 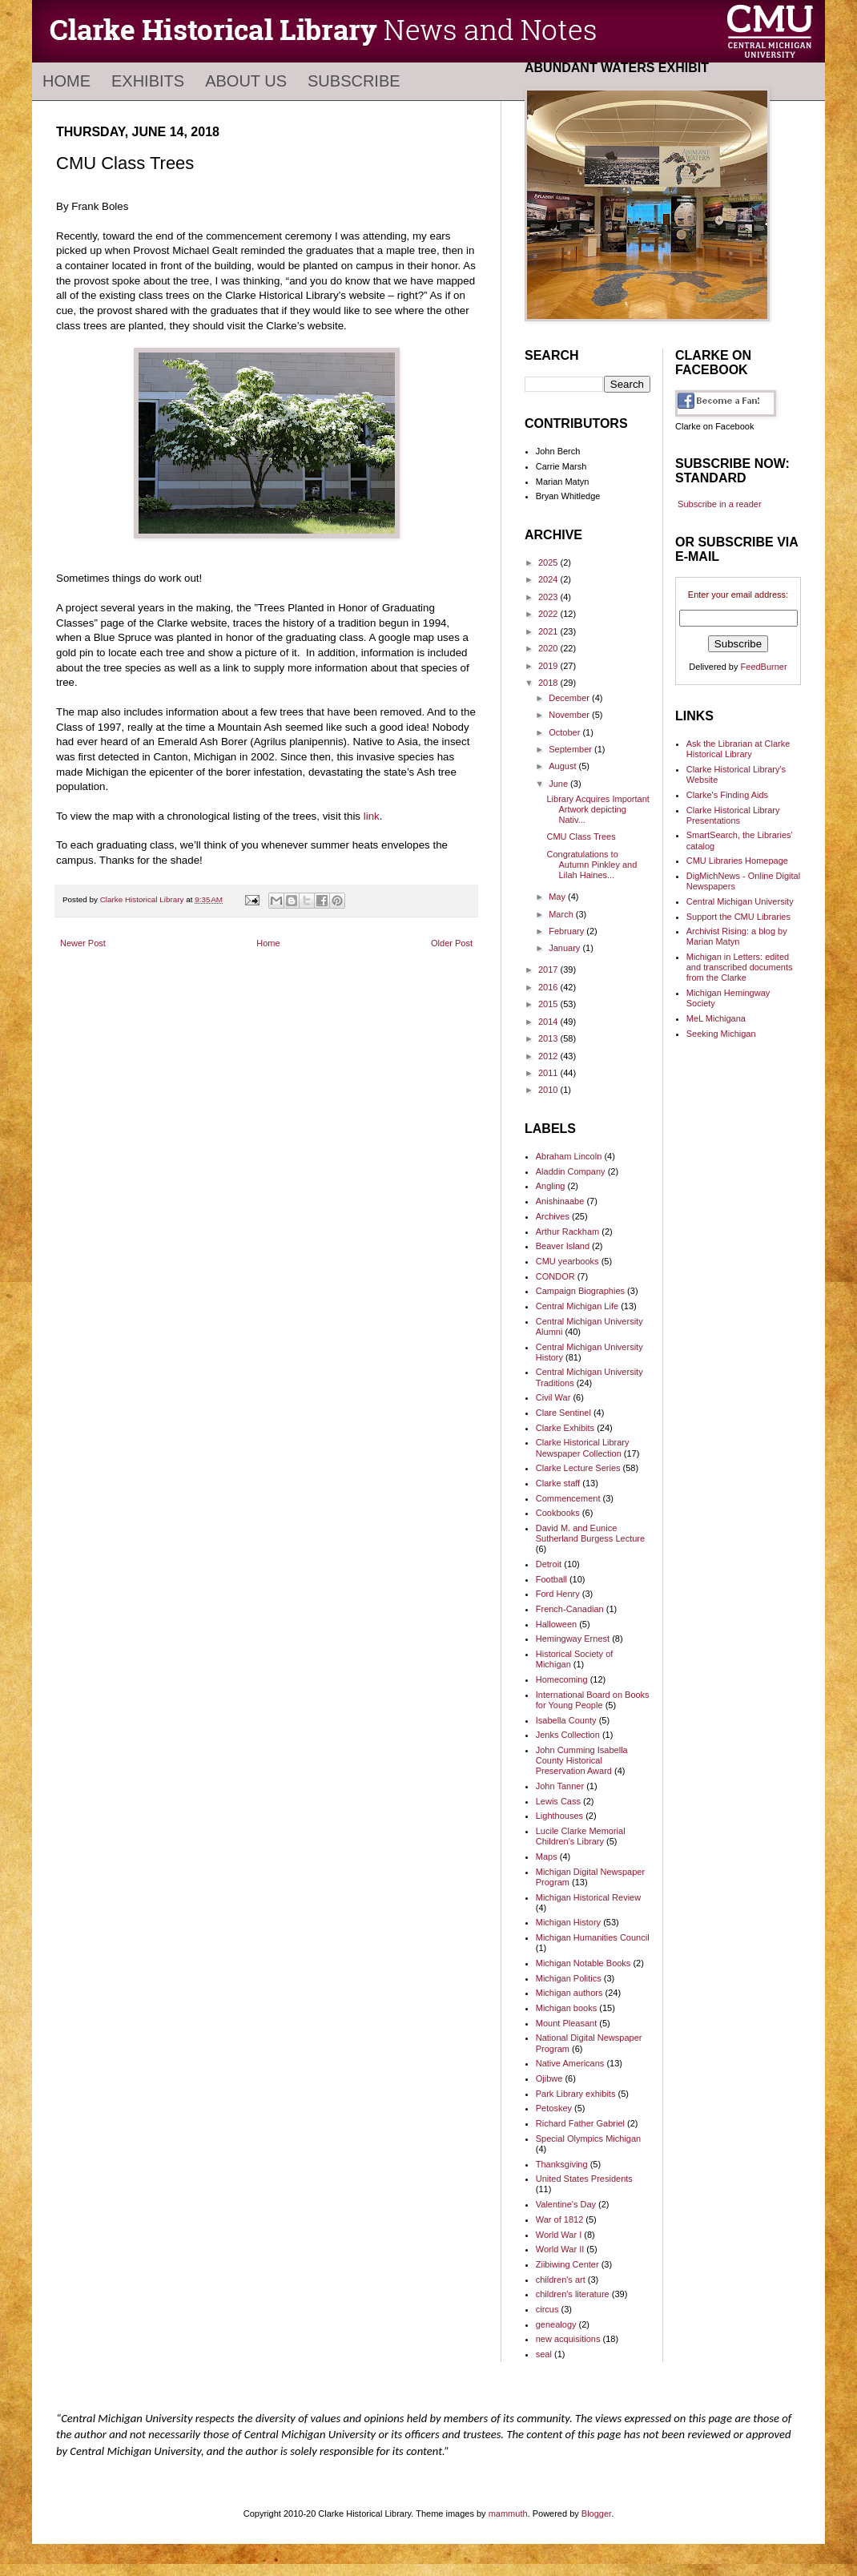 What do you see at coordinates (549, 2078) in the screenshot?
I see `Ojibwe` at bounding box center [549, 2078].